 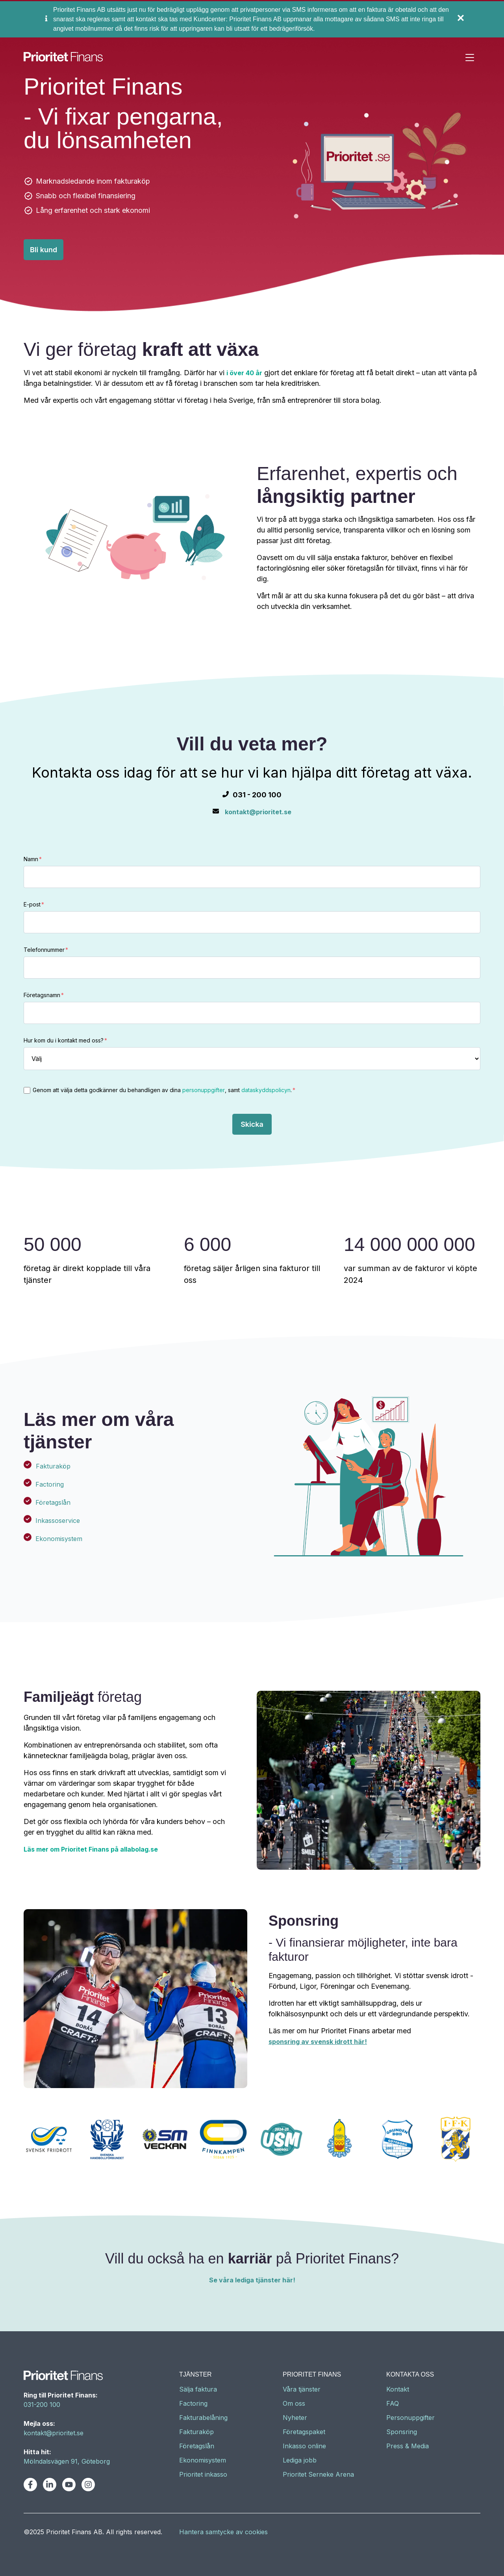 What do you see at coordinates (58, 1539) in the screenshot?
I see `Ekonomisystem` at bounding box center [58, 1539].